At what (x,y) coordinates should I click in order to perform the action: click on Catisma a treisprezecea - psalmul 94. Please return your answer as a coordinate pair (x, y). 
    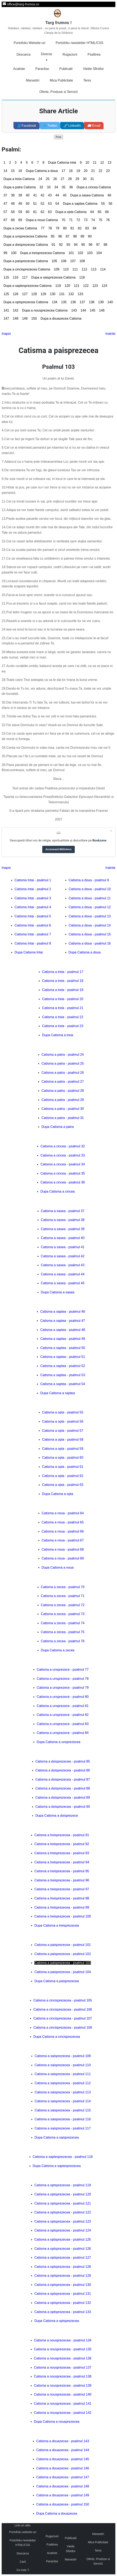
    Looking at the image, I should click on (61, 1862).